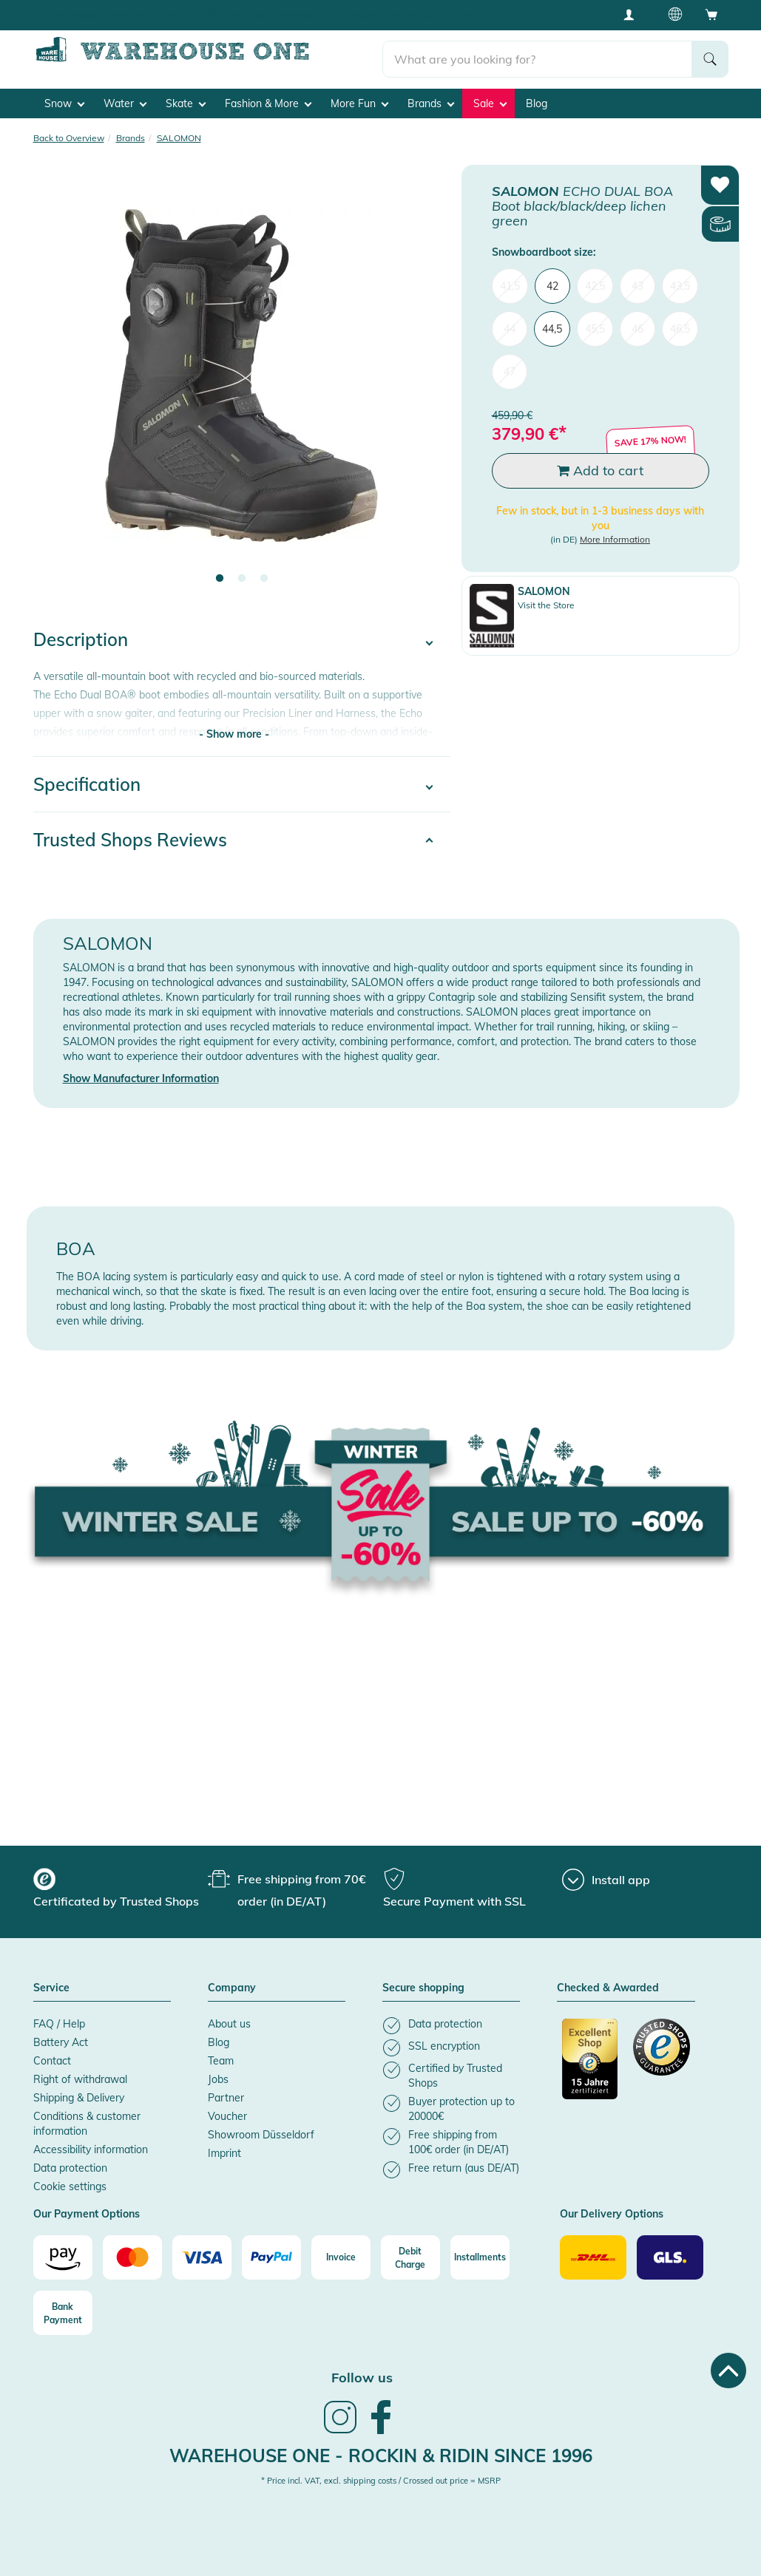 This screenshot has width=761, height=2576. Describe the element at coordinates (359, 96) in the screenshot. I see `More Fun` at that location.